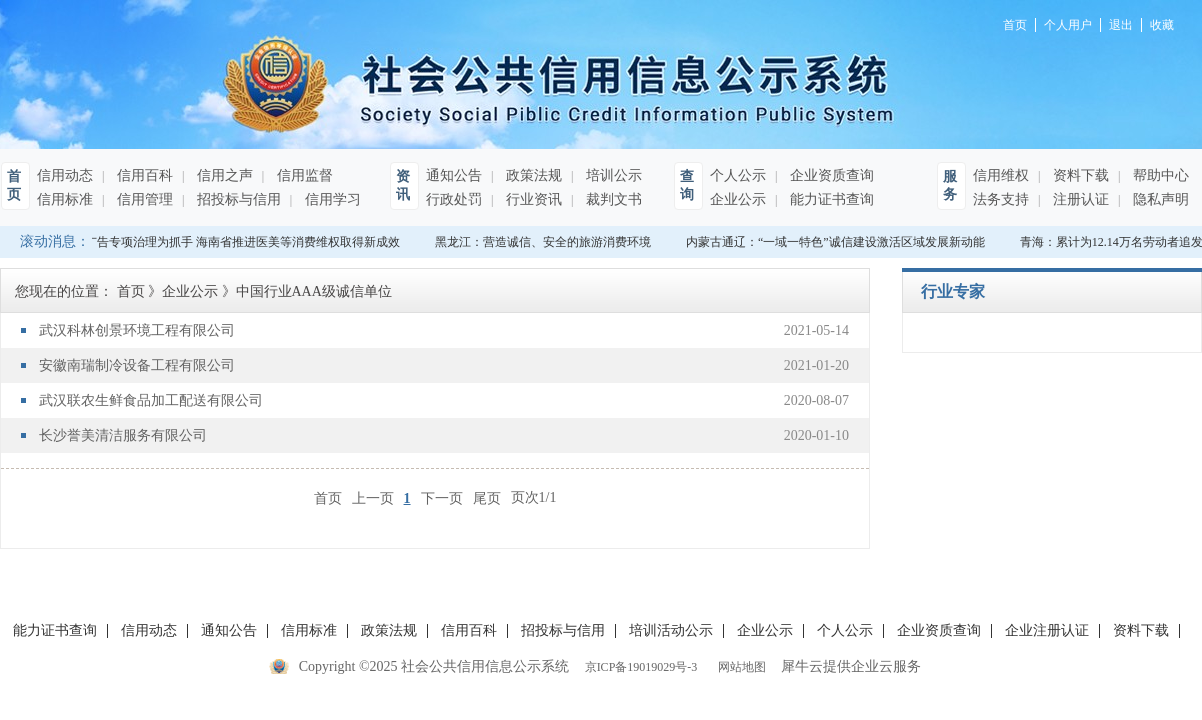 The height and width of the screenshot is (720, 1202). What do you see at coordinates (373, 497) in the screenshot?
I see `上一页` at bounding box center [373, 497].